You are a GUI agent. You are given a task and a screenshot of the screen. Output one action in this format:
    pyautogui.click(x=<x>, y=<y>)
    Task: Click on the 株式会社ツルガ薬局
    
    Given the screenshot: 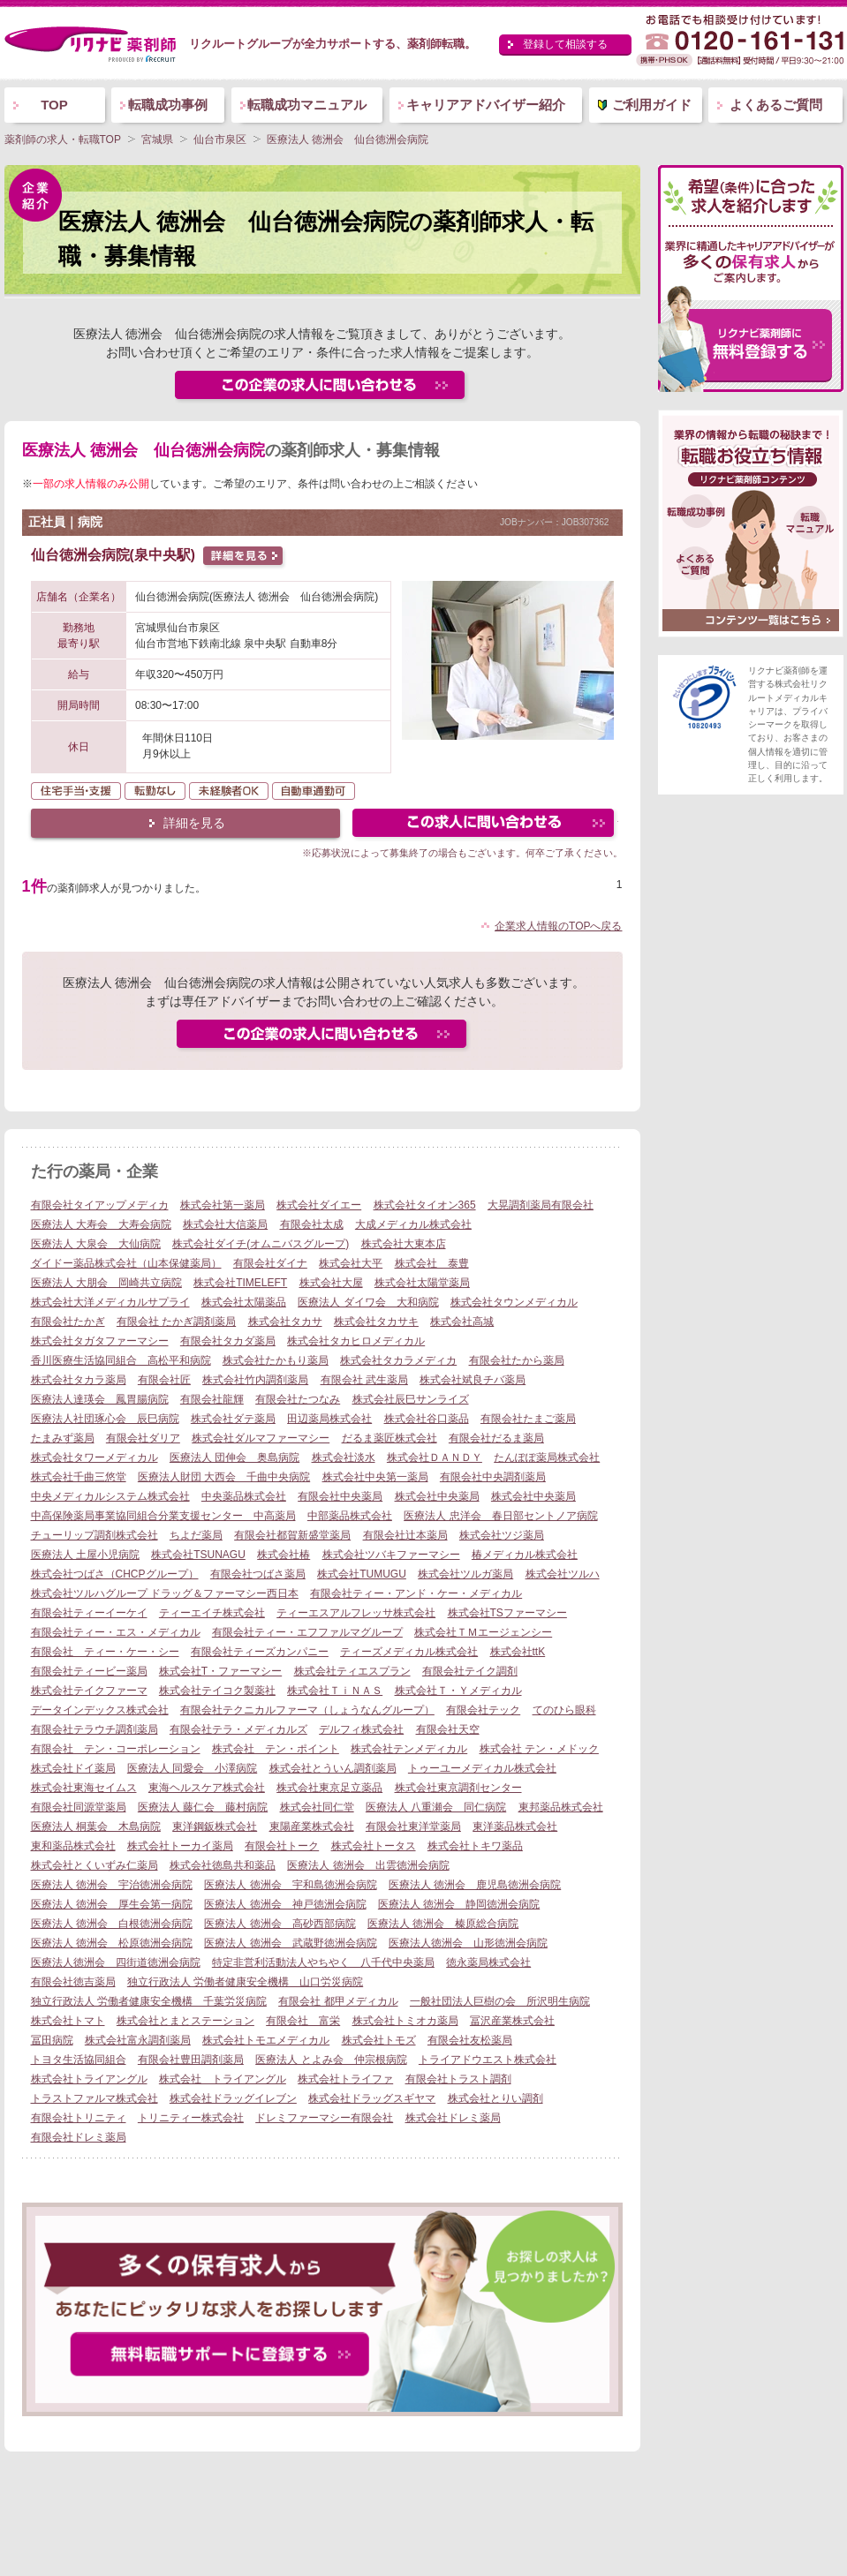 What is the action you would take?
    pyautogui.click(x=465, y=1574)
    